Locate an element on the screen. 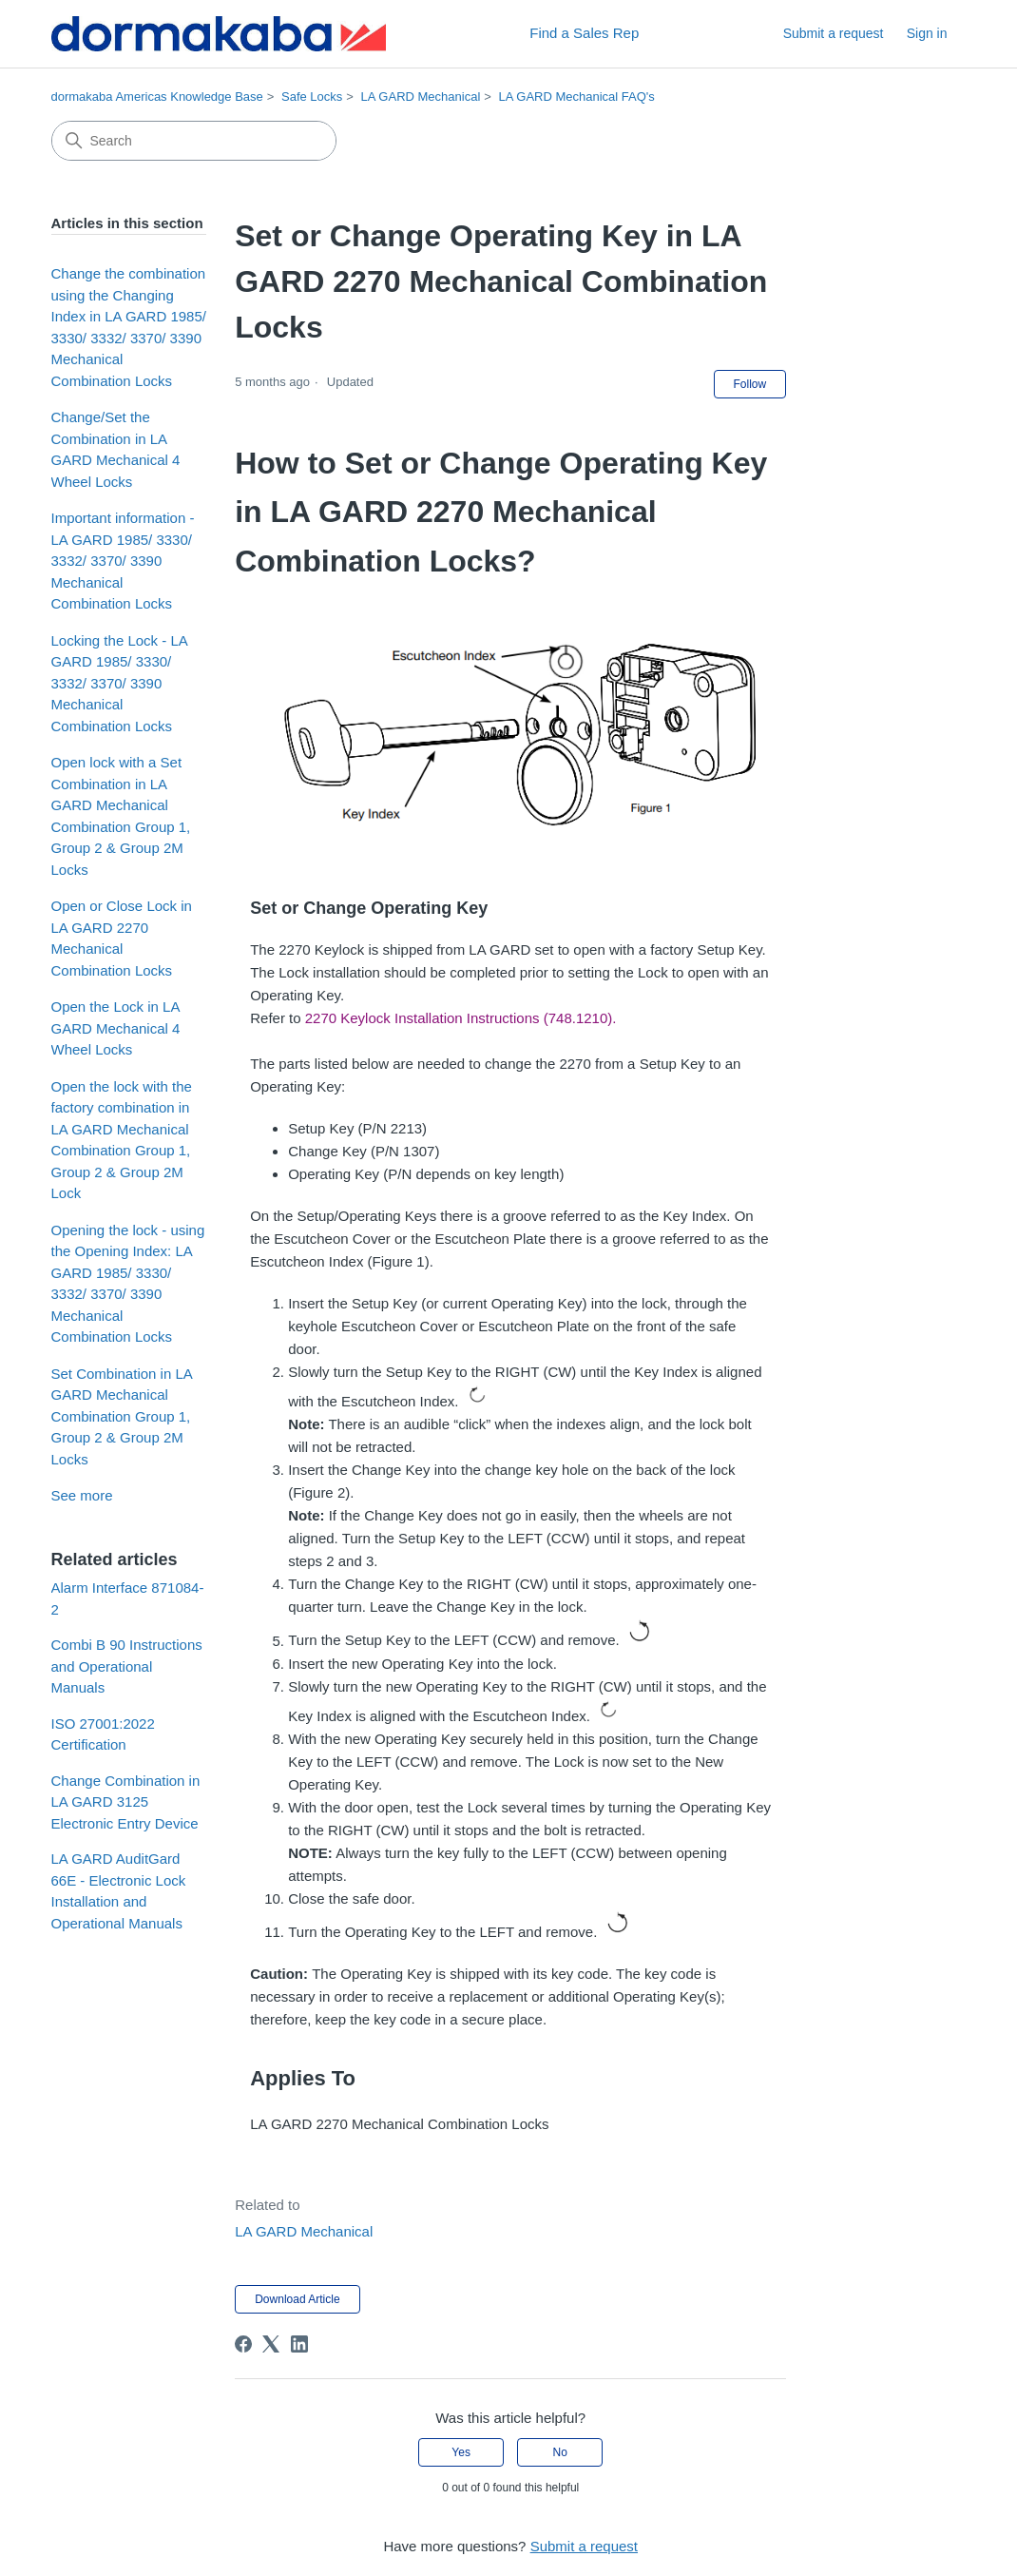  Find a Sales Rep is located at coordinates (584, 33).